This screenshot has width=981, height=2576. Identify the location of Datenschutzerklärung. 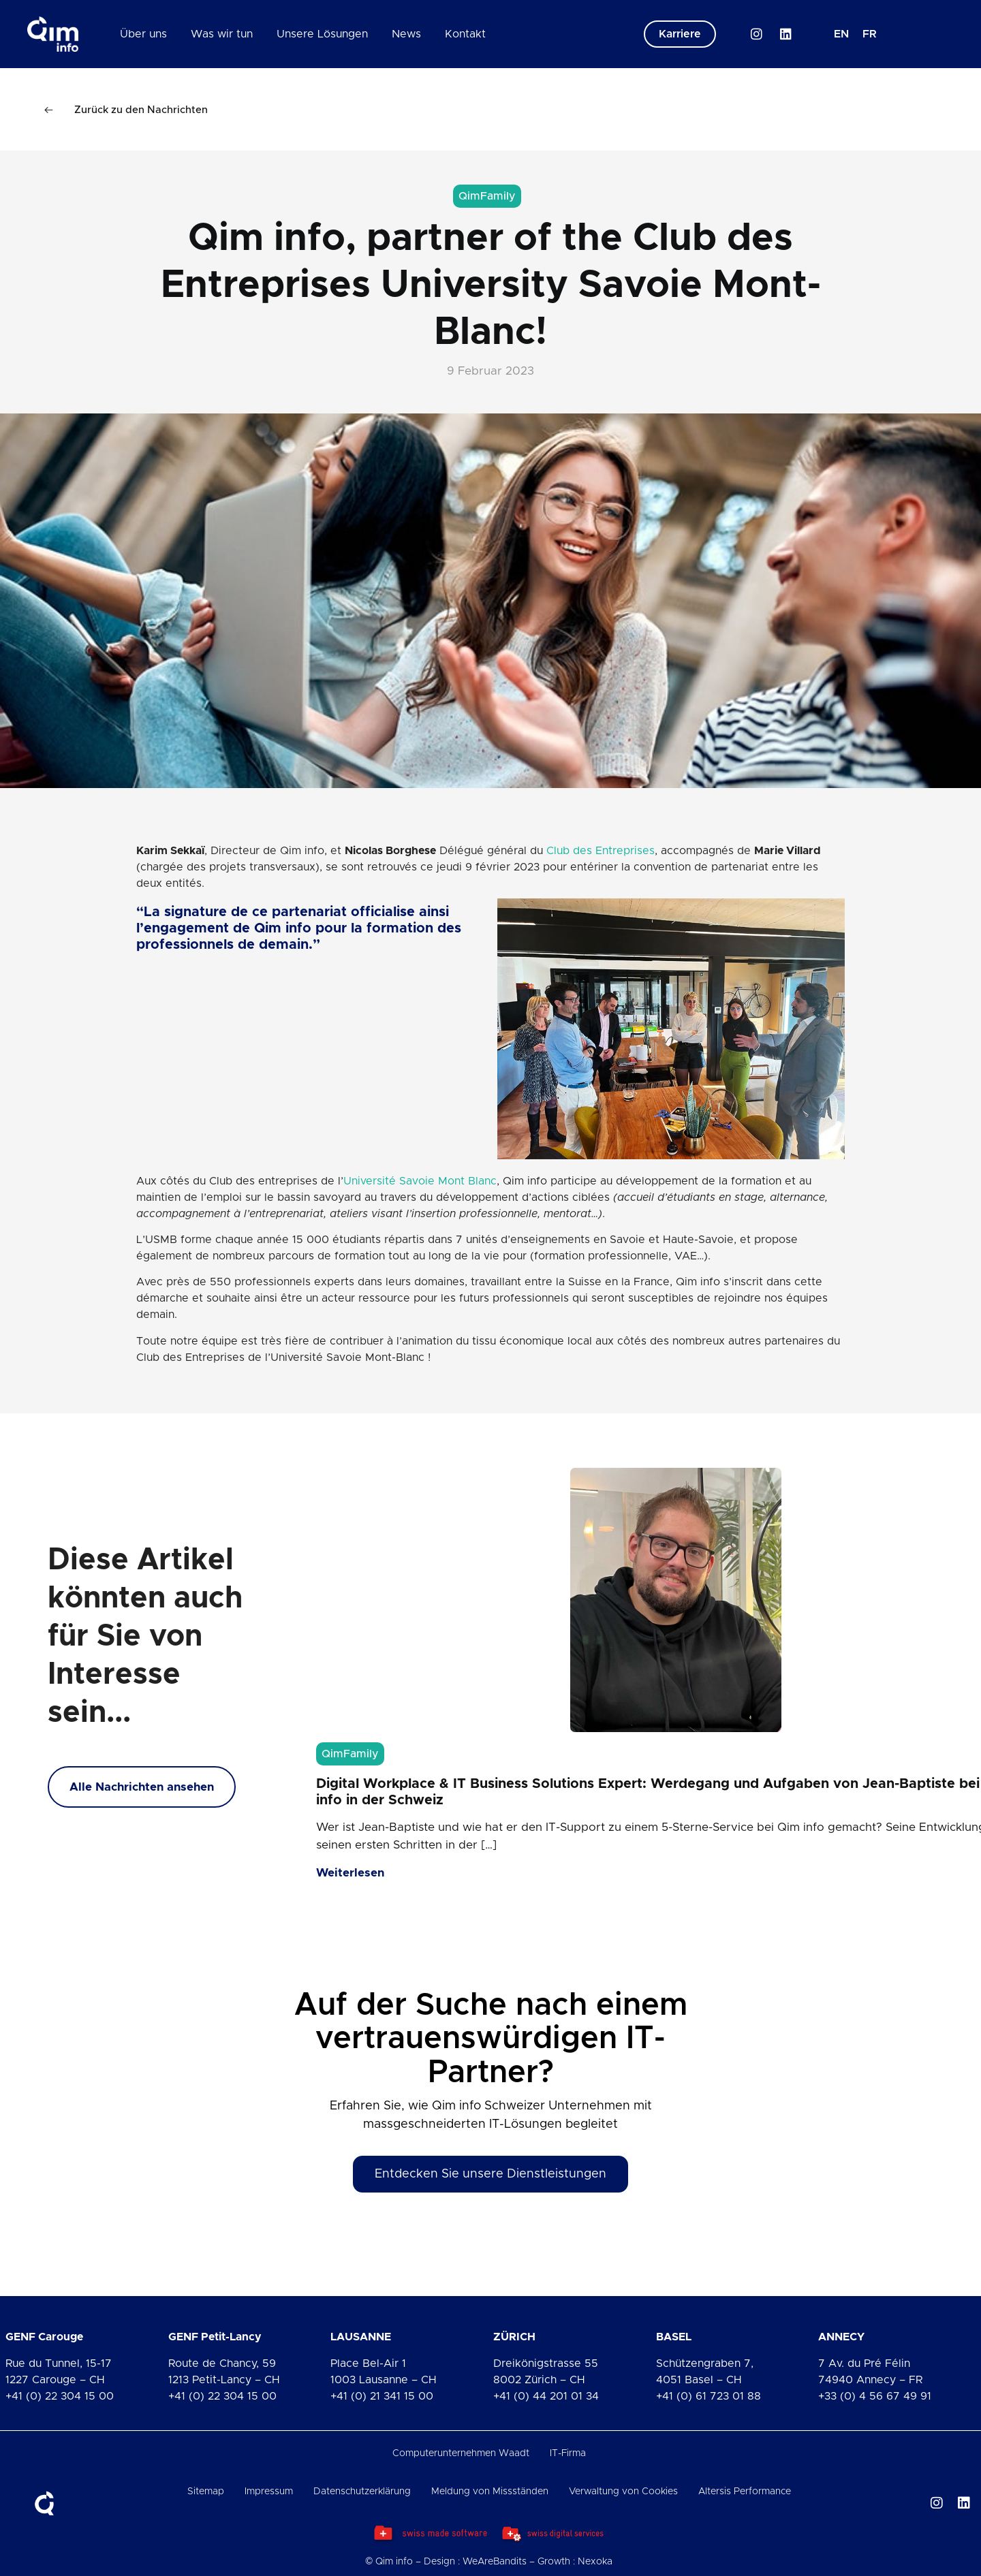
(362, 2491).